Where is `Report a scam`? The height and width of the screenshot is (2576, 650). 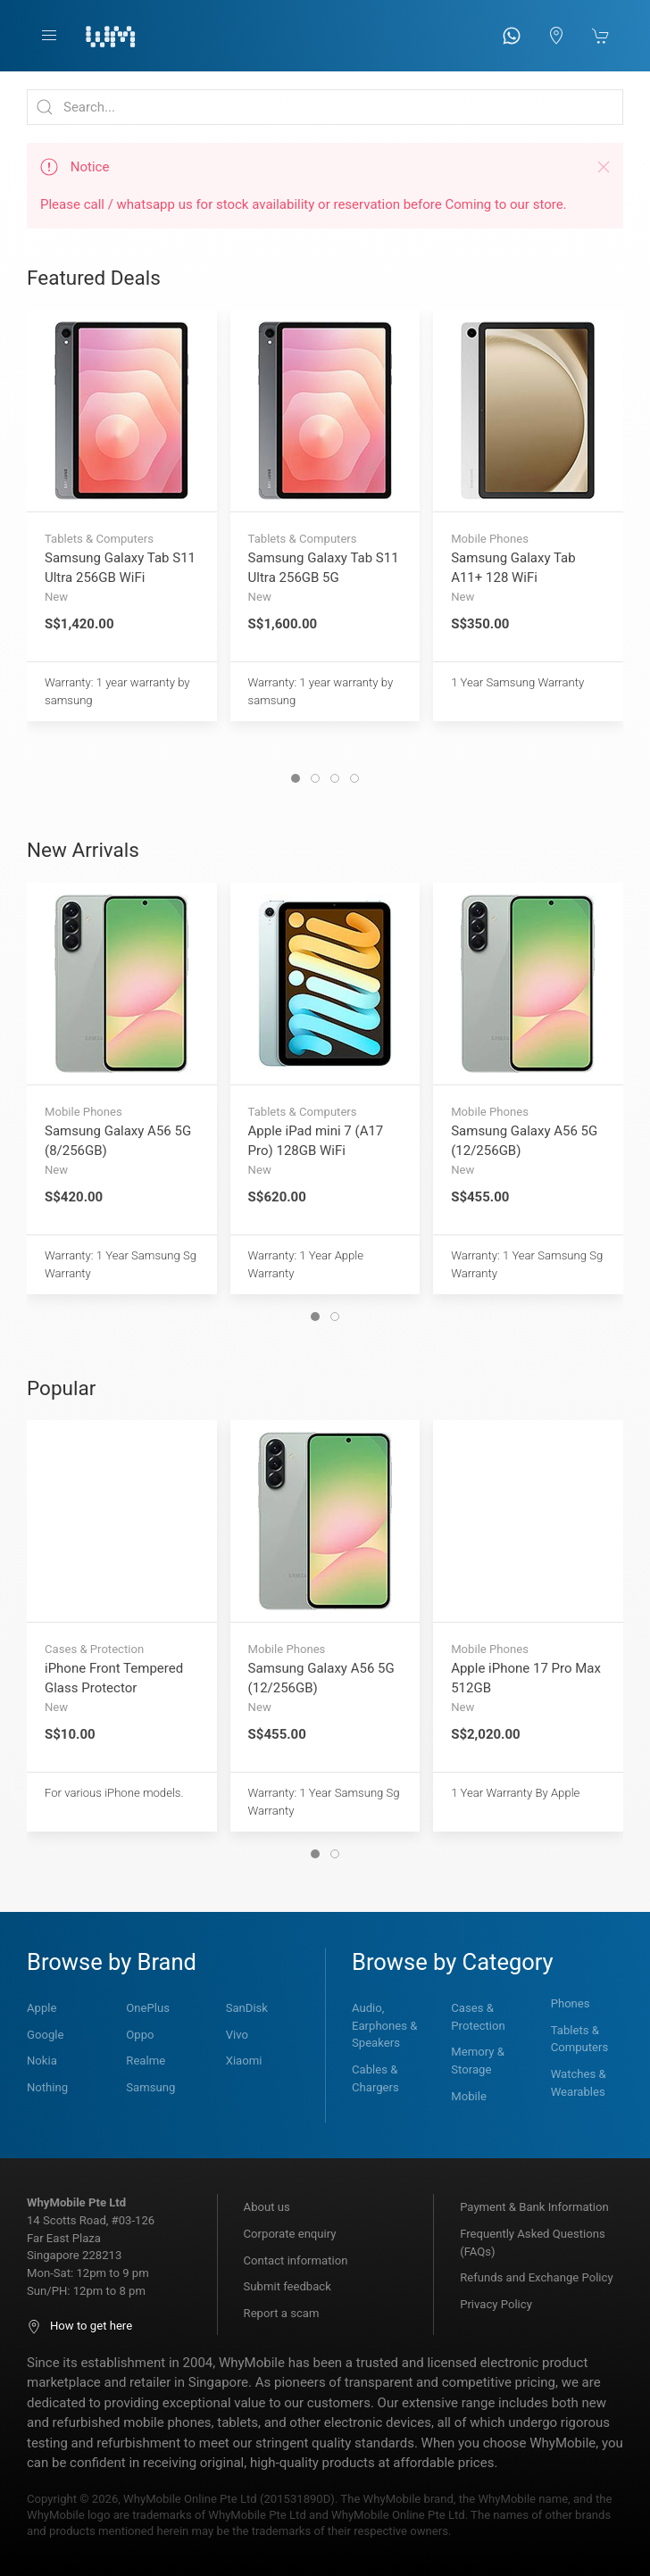
Report a scam is located at coordinates (282, 2313).